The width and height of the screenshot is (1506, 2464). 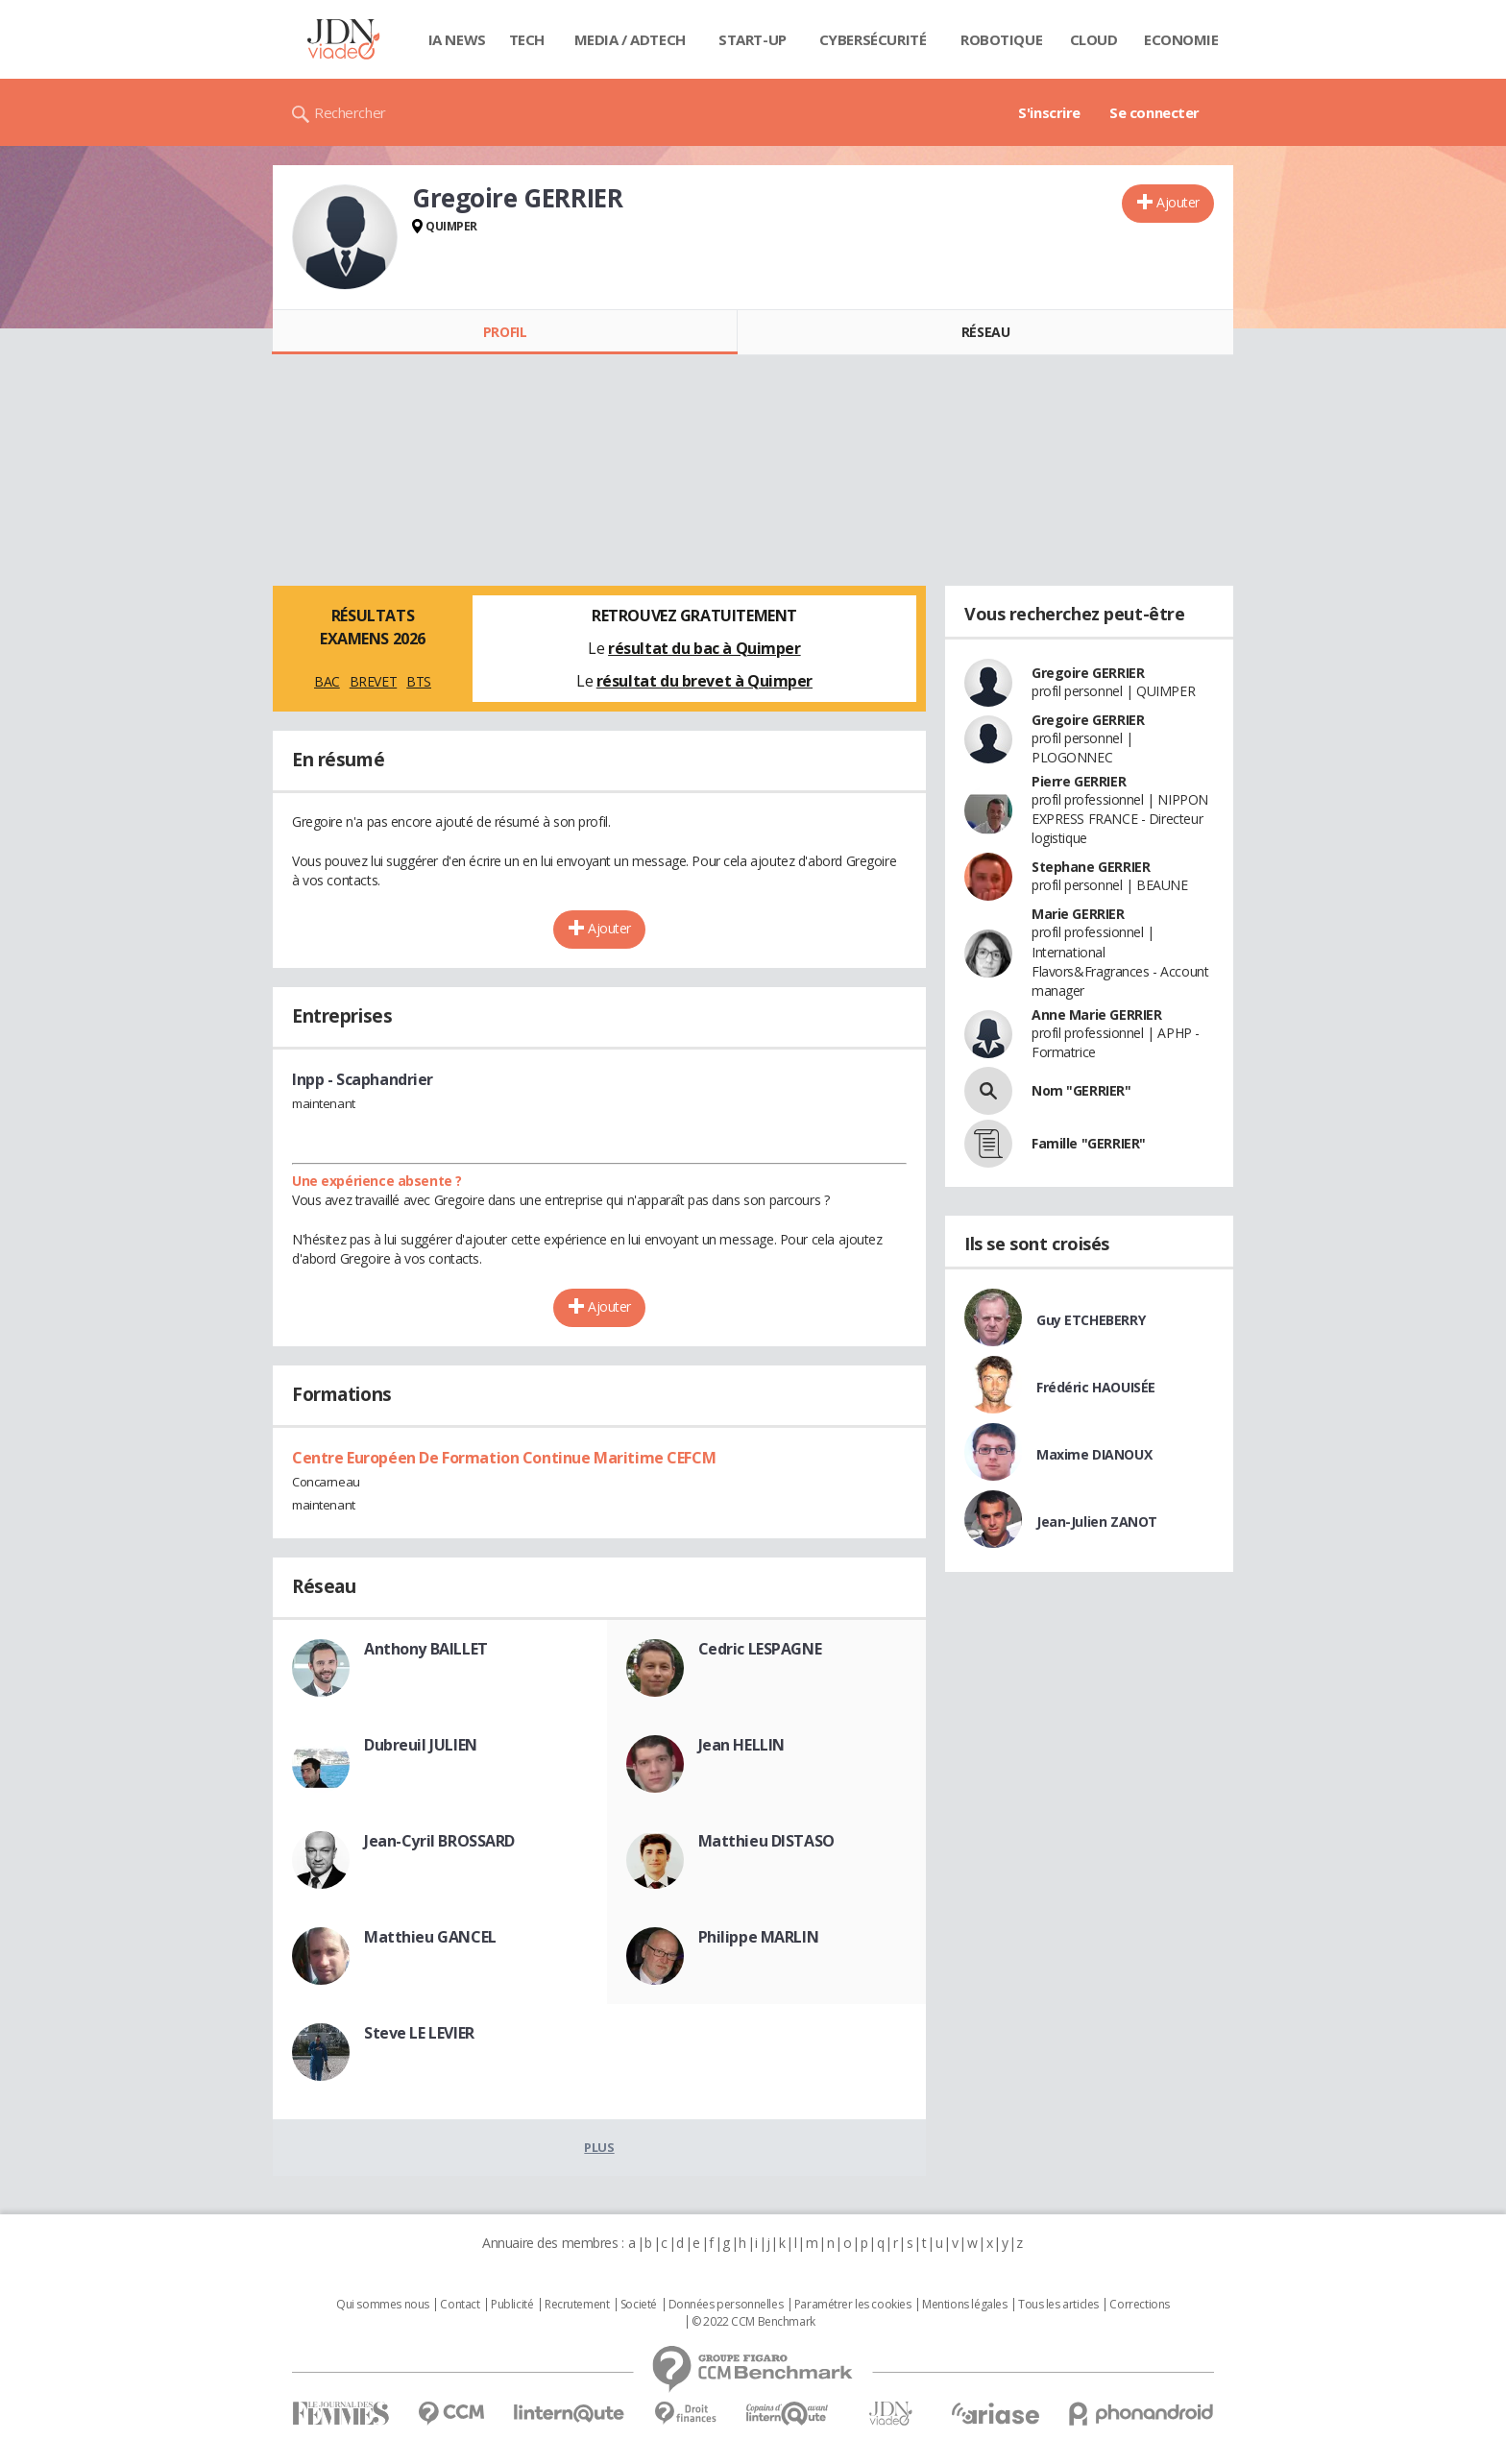 What do you see at coordinates (1049, 112) in the screenshot?
I see `S'inscrire` at bounding box center [1049, 112].